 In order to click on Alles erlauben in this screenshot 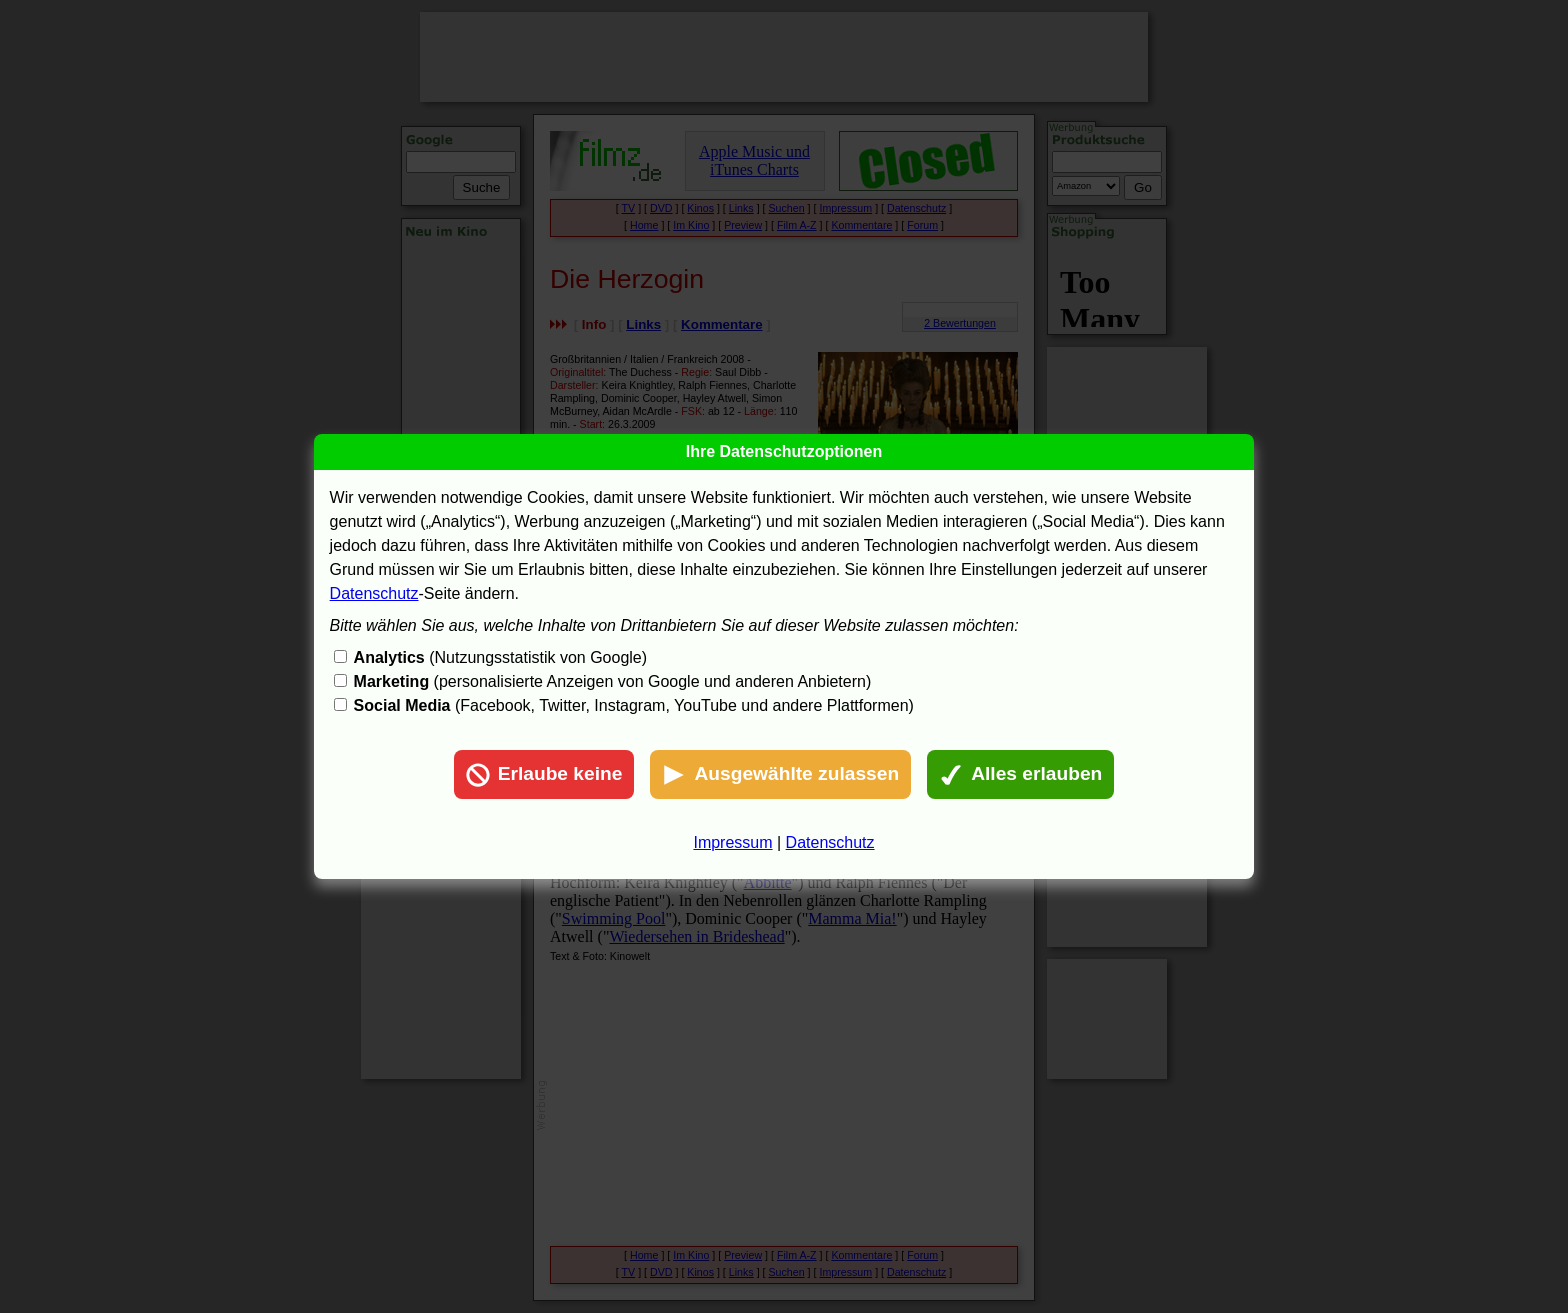, I will do `click(1020, 775)`.